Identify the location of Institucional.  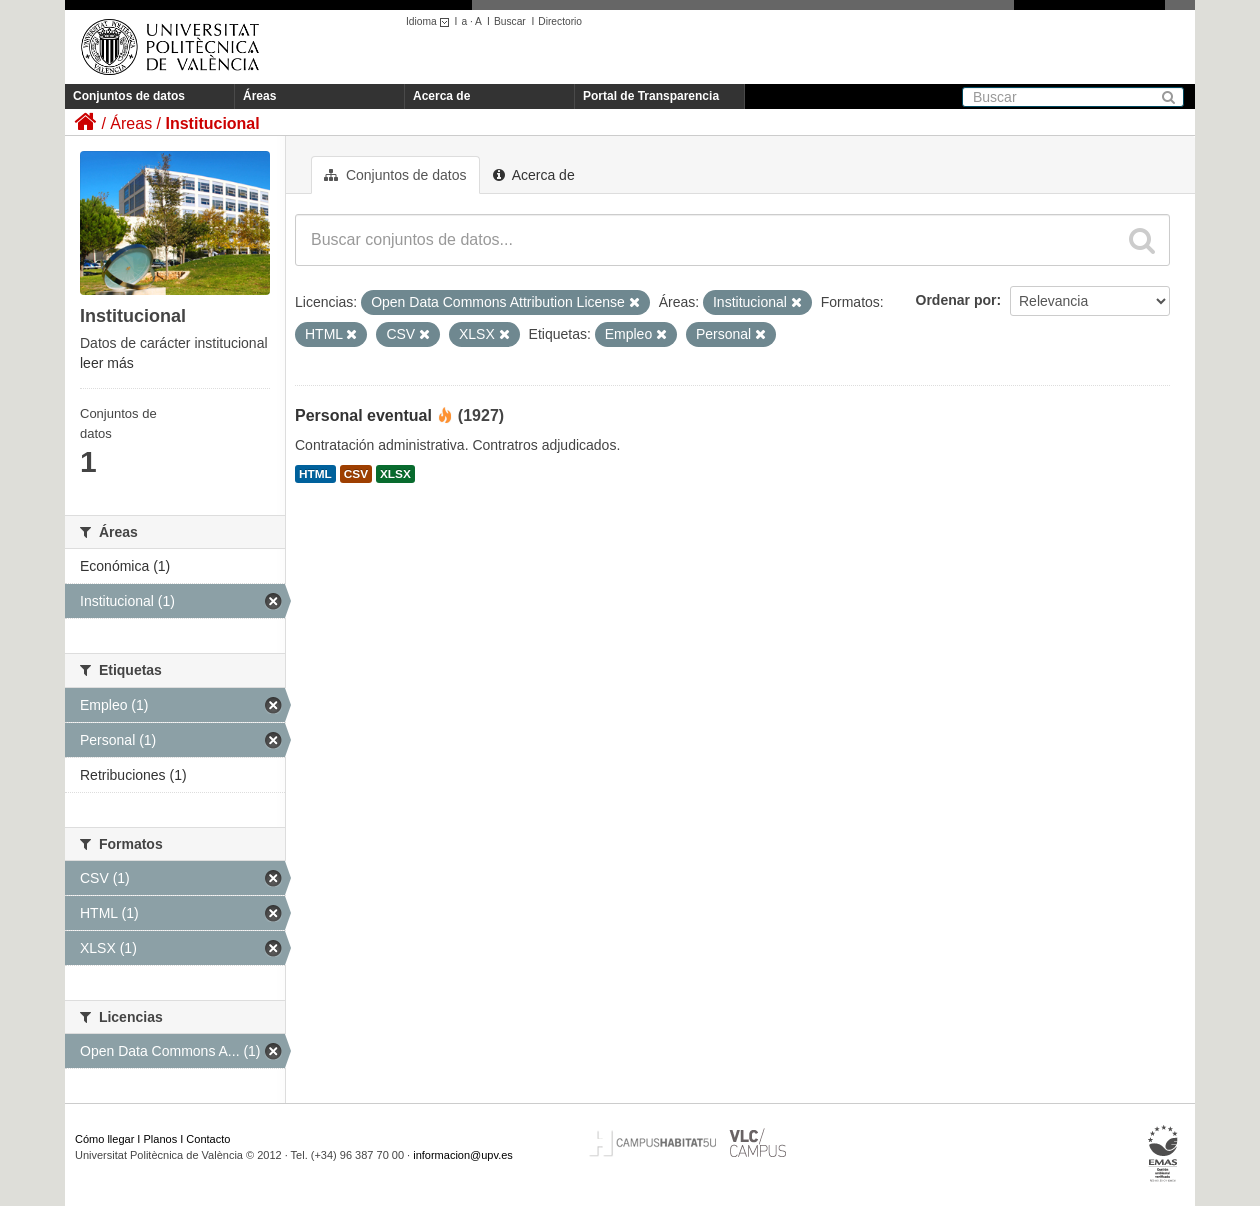
(212, 123).